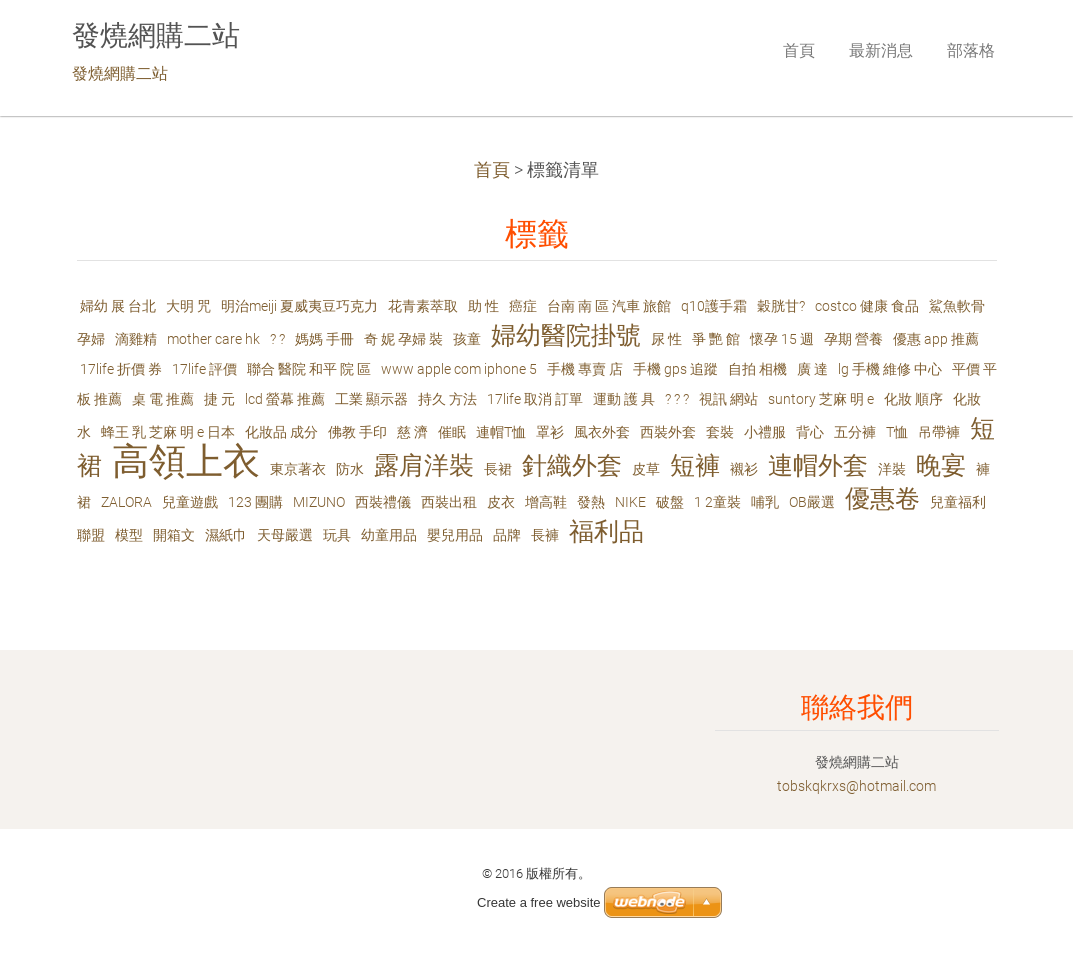 The image size is (1073, 959). I want to click on 慈 濟, so click(412, 432).